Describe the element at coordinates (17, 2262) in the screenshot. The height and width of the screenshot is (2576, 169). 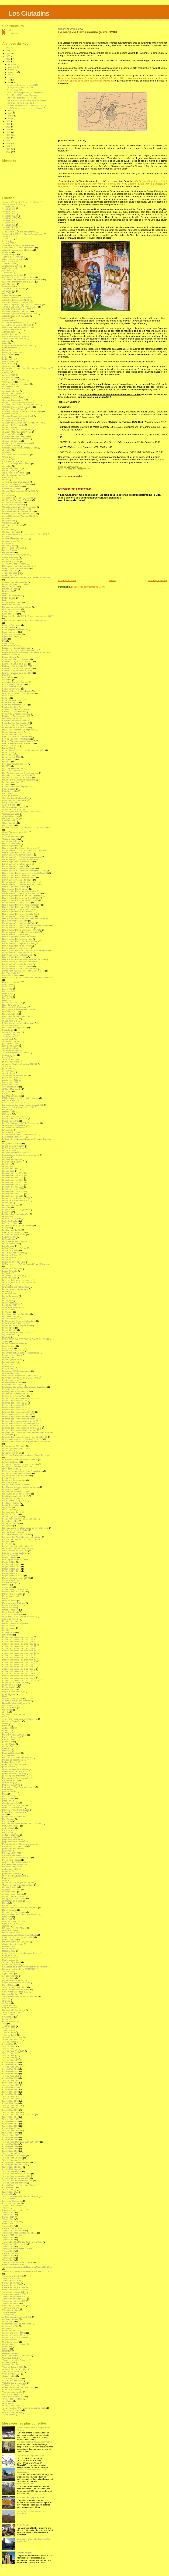
I see `TRAVAUX 2025 PORTE D'AUDE` at that location.